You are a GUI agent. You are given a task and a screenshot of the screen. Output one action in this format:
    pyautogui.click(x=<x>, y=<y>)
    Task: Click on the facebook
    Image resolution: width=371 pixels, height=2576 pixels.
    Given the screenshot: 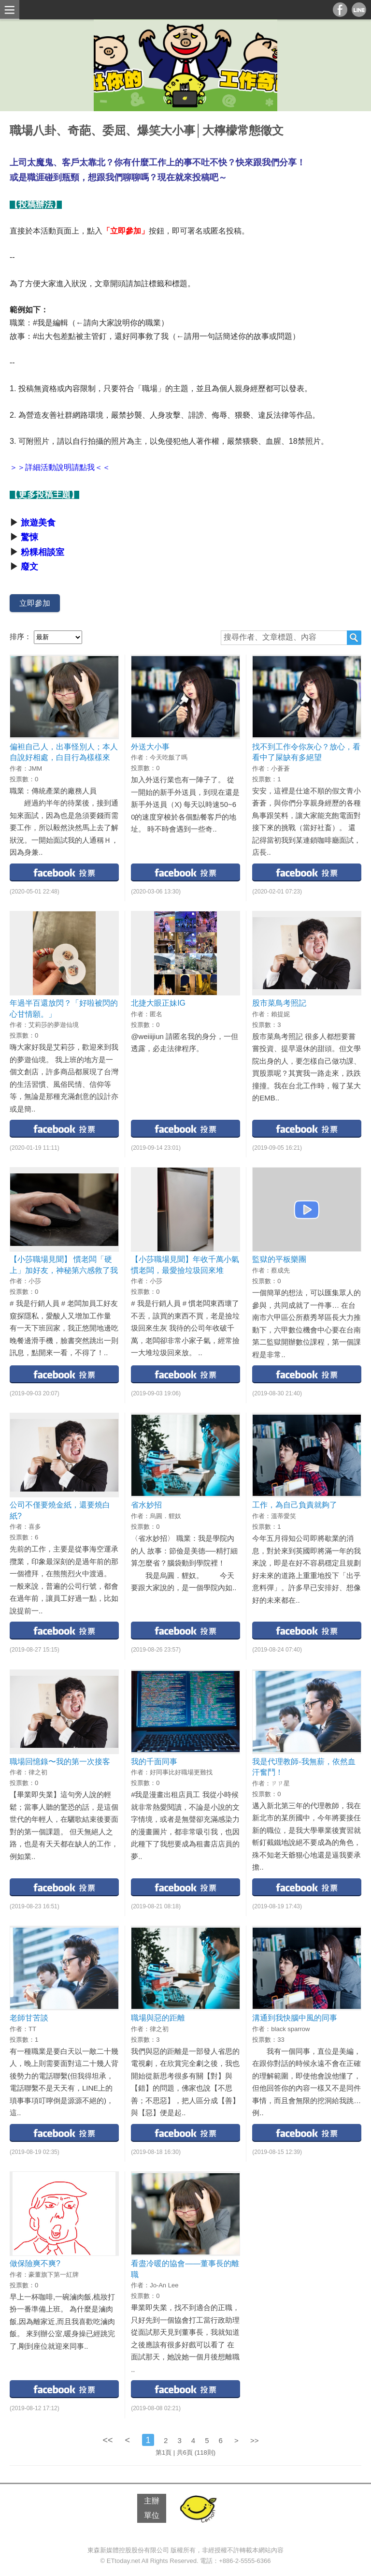 What is the action you would take?
    pyautogui.click(x=64, y=872)
    